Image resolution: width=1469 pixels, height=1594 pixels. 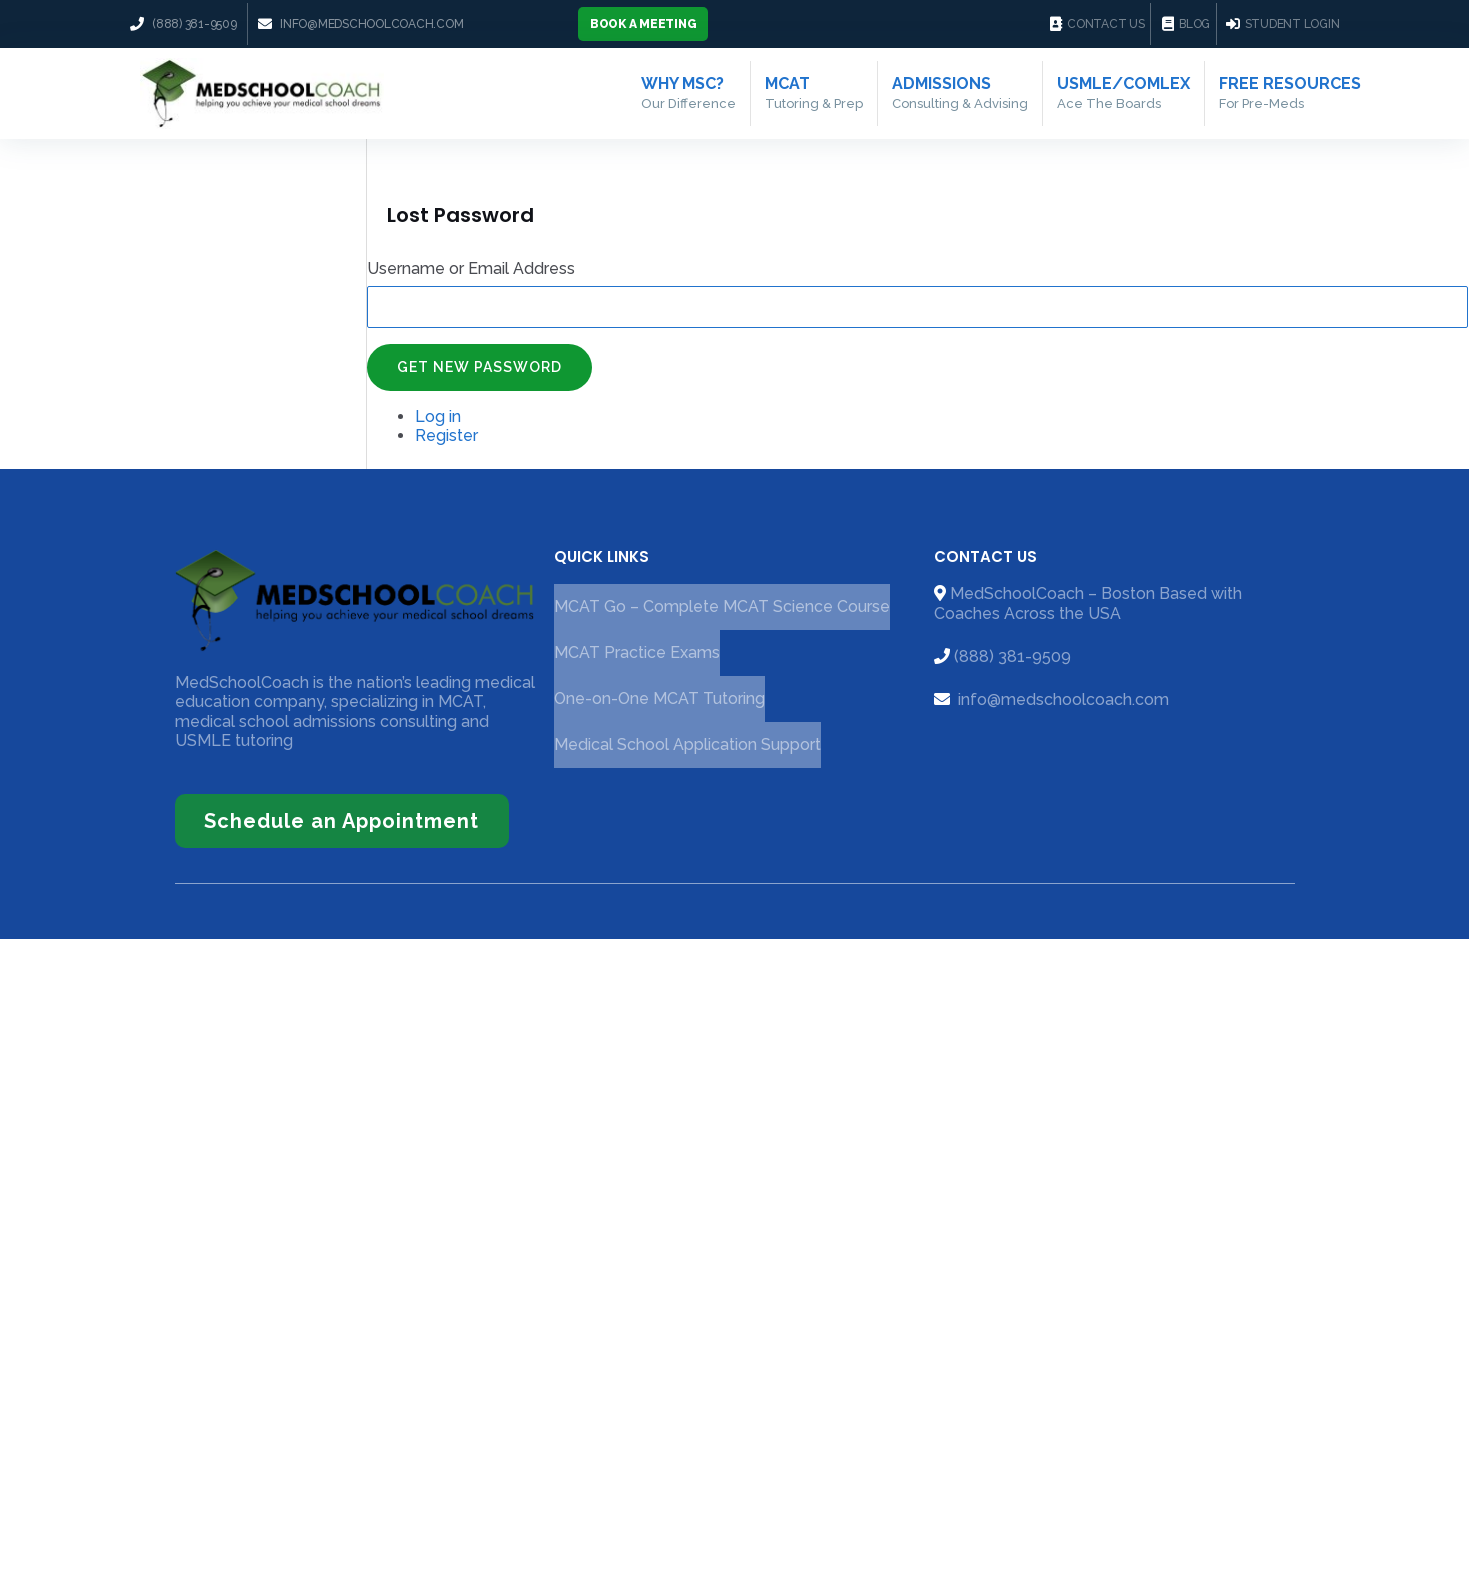 What do you see at coordinates (1290, 93) in the screenshot?
I see `Free Resources` at bounding box center [1290, 93].